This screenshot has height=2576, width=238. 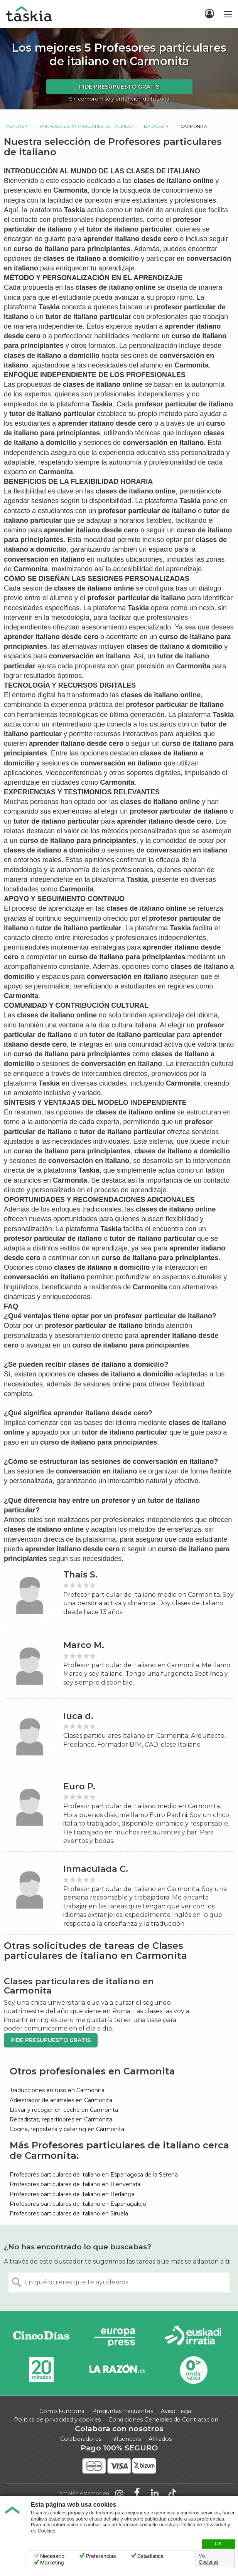 I want to click on Preguntas frecuentes, so click(x=122, y=2411).